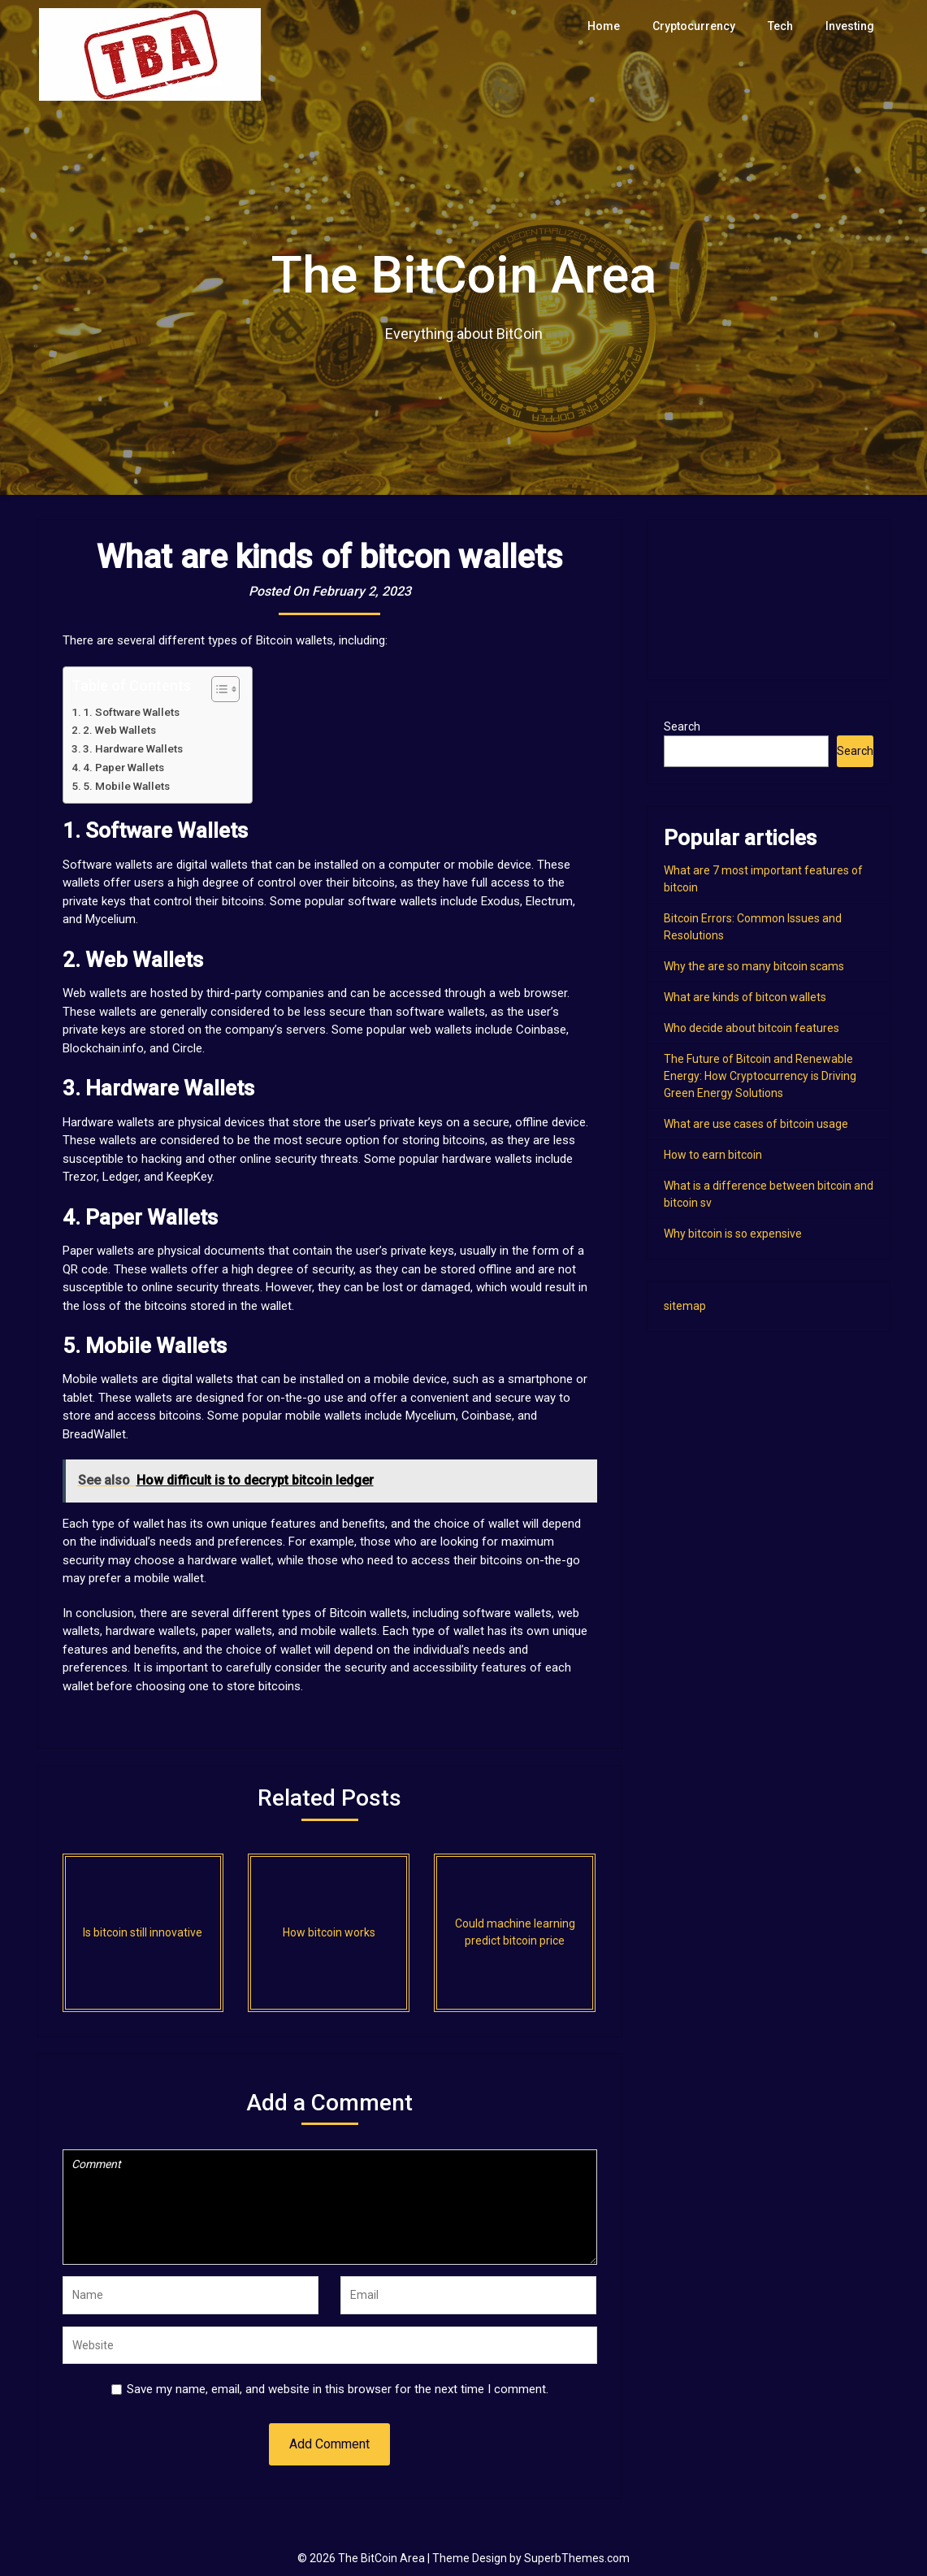 This screenshot has height=2576, width=927. I want to click on 4. Paper Wallets, so click(123, 767).